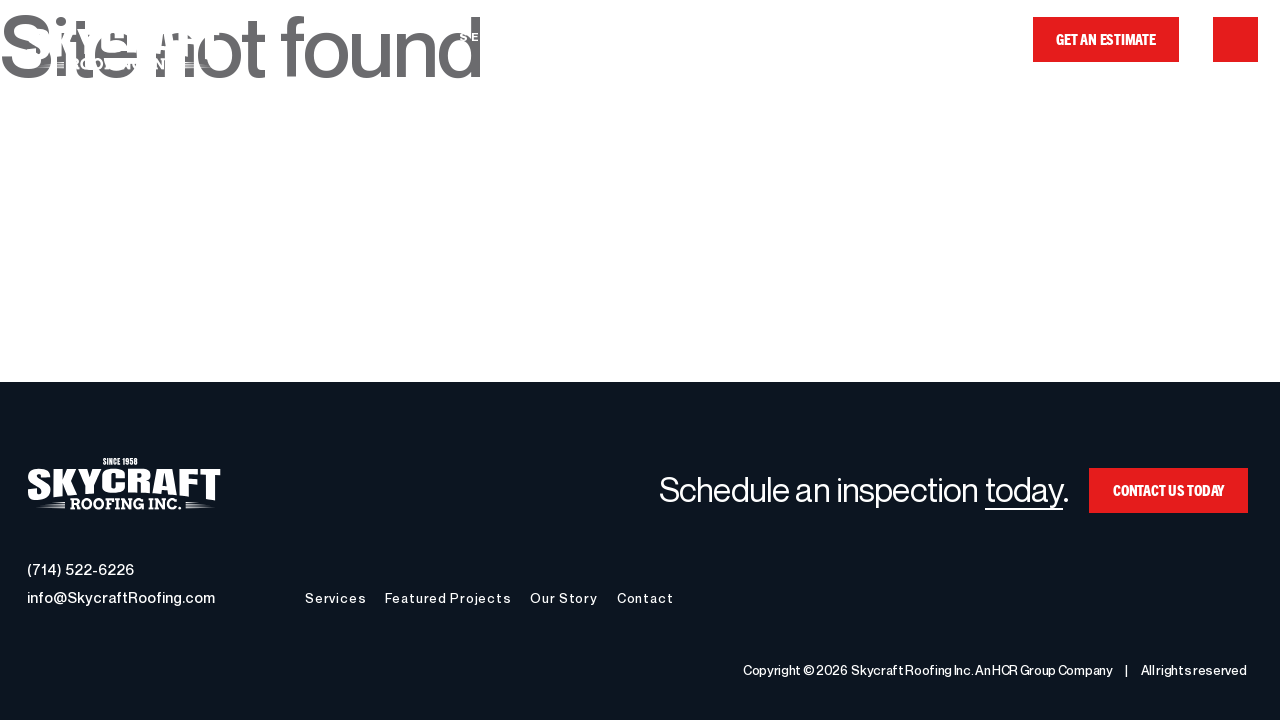  I want to click on (714) 522-6226, so click(80, 569).